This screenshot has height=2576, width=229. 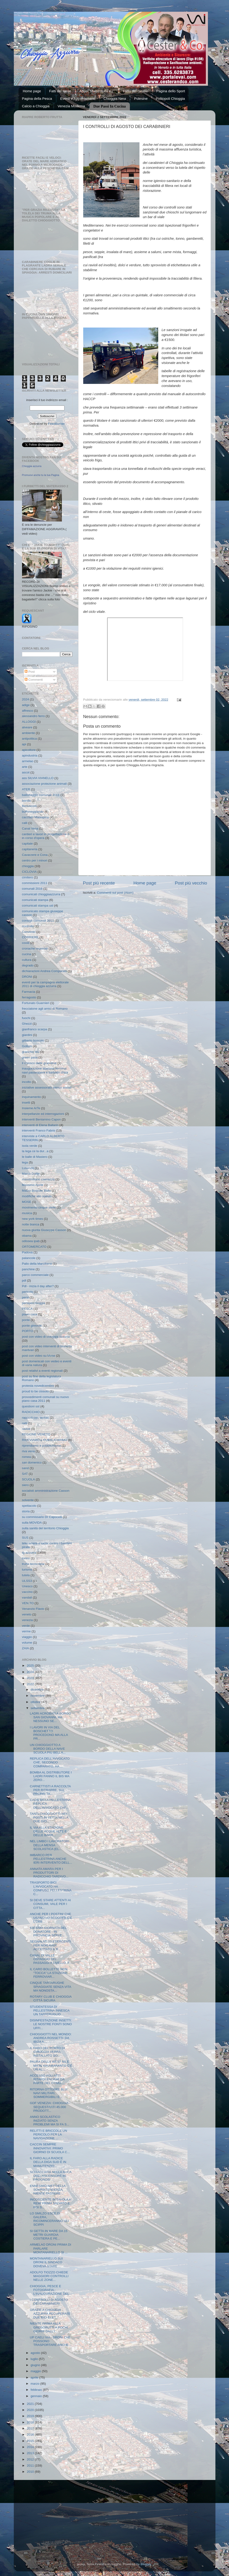 What do you see at coordinates (50, 2148) in the screenshot?
I see `CACCIN SEMPRE INNOVATIVI: PRIMO GIORNO DI SCUOLA C...` at bounding box center [50, 2148].